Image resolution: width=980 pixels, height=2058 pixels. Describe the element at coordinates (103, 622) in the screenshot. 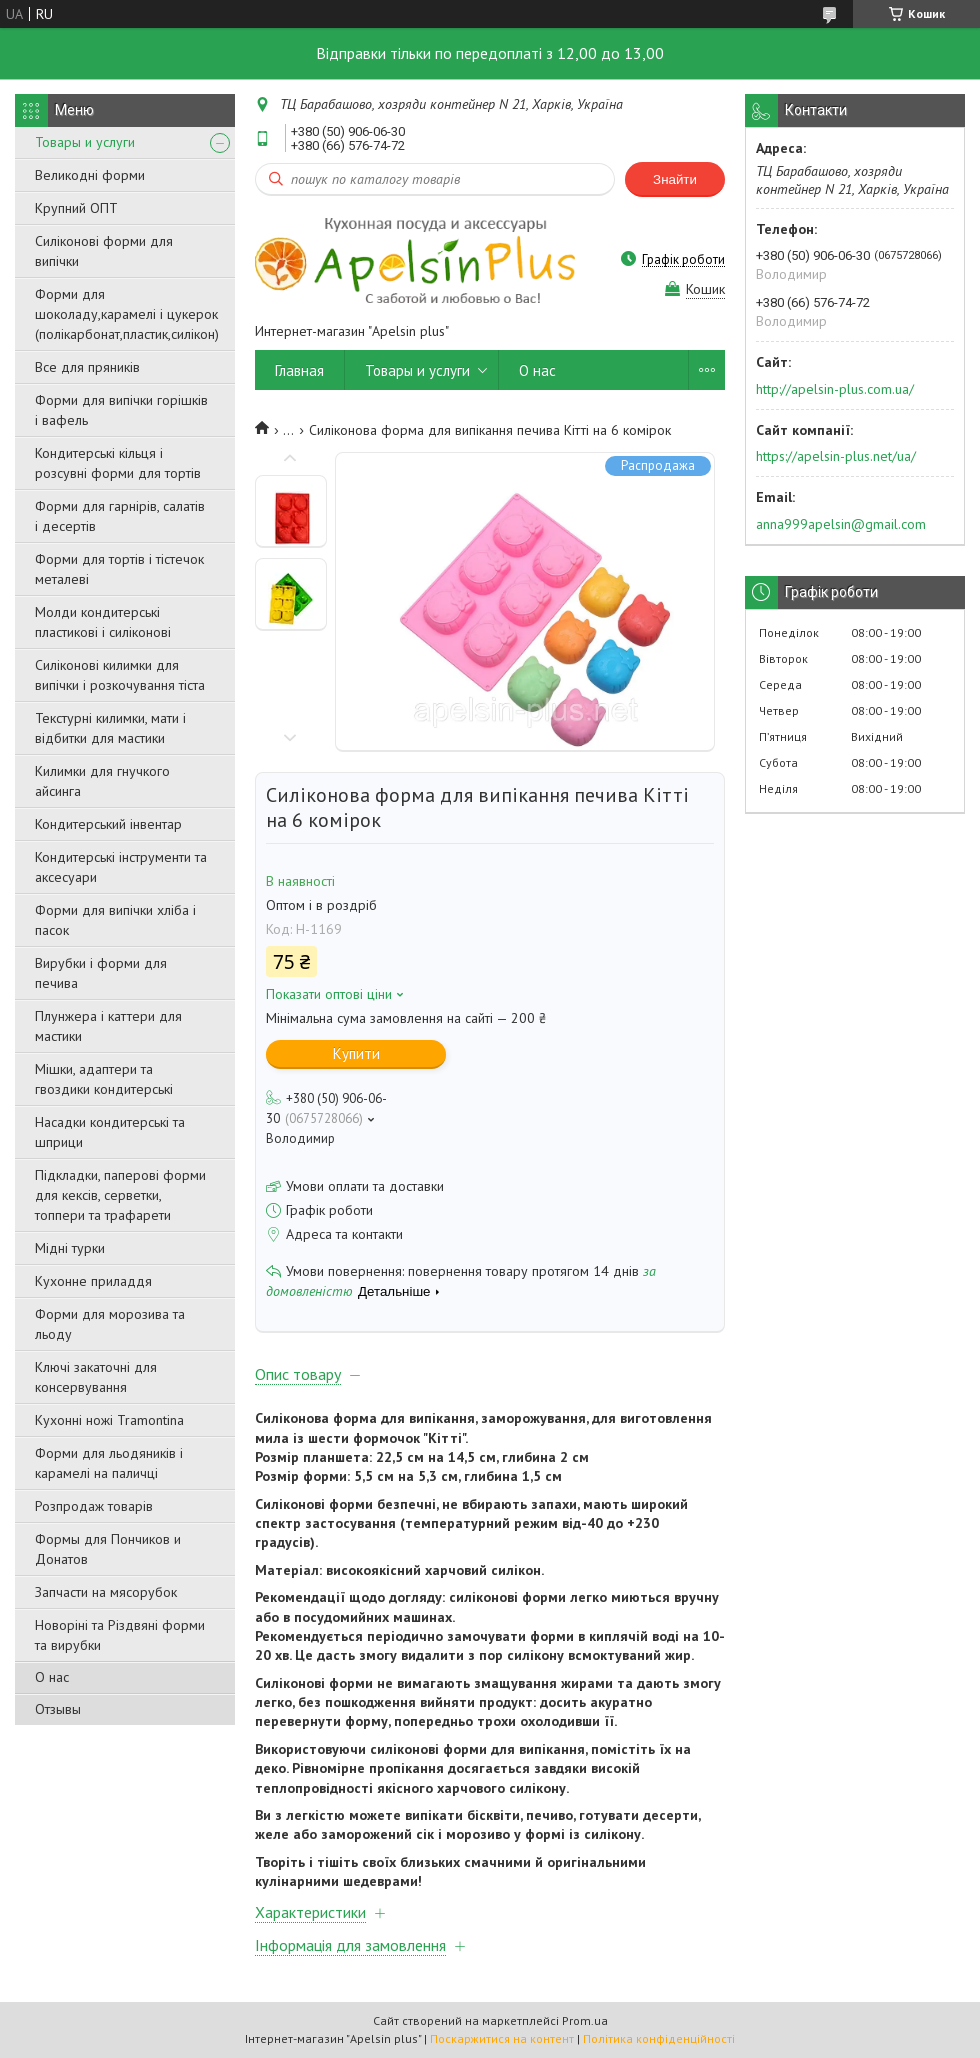

I see `Молди кондитерські пластикові і силіконові` at that location.